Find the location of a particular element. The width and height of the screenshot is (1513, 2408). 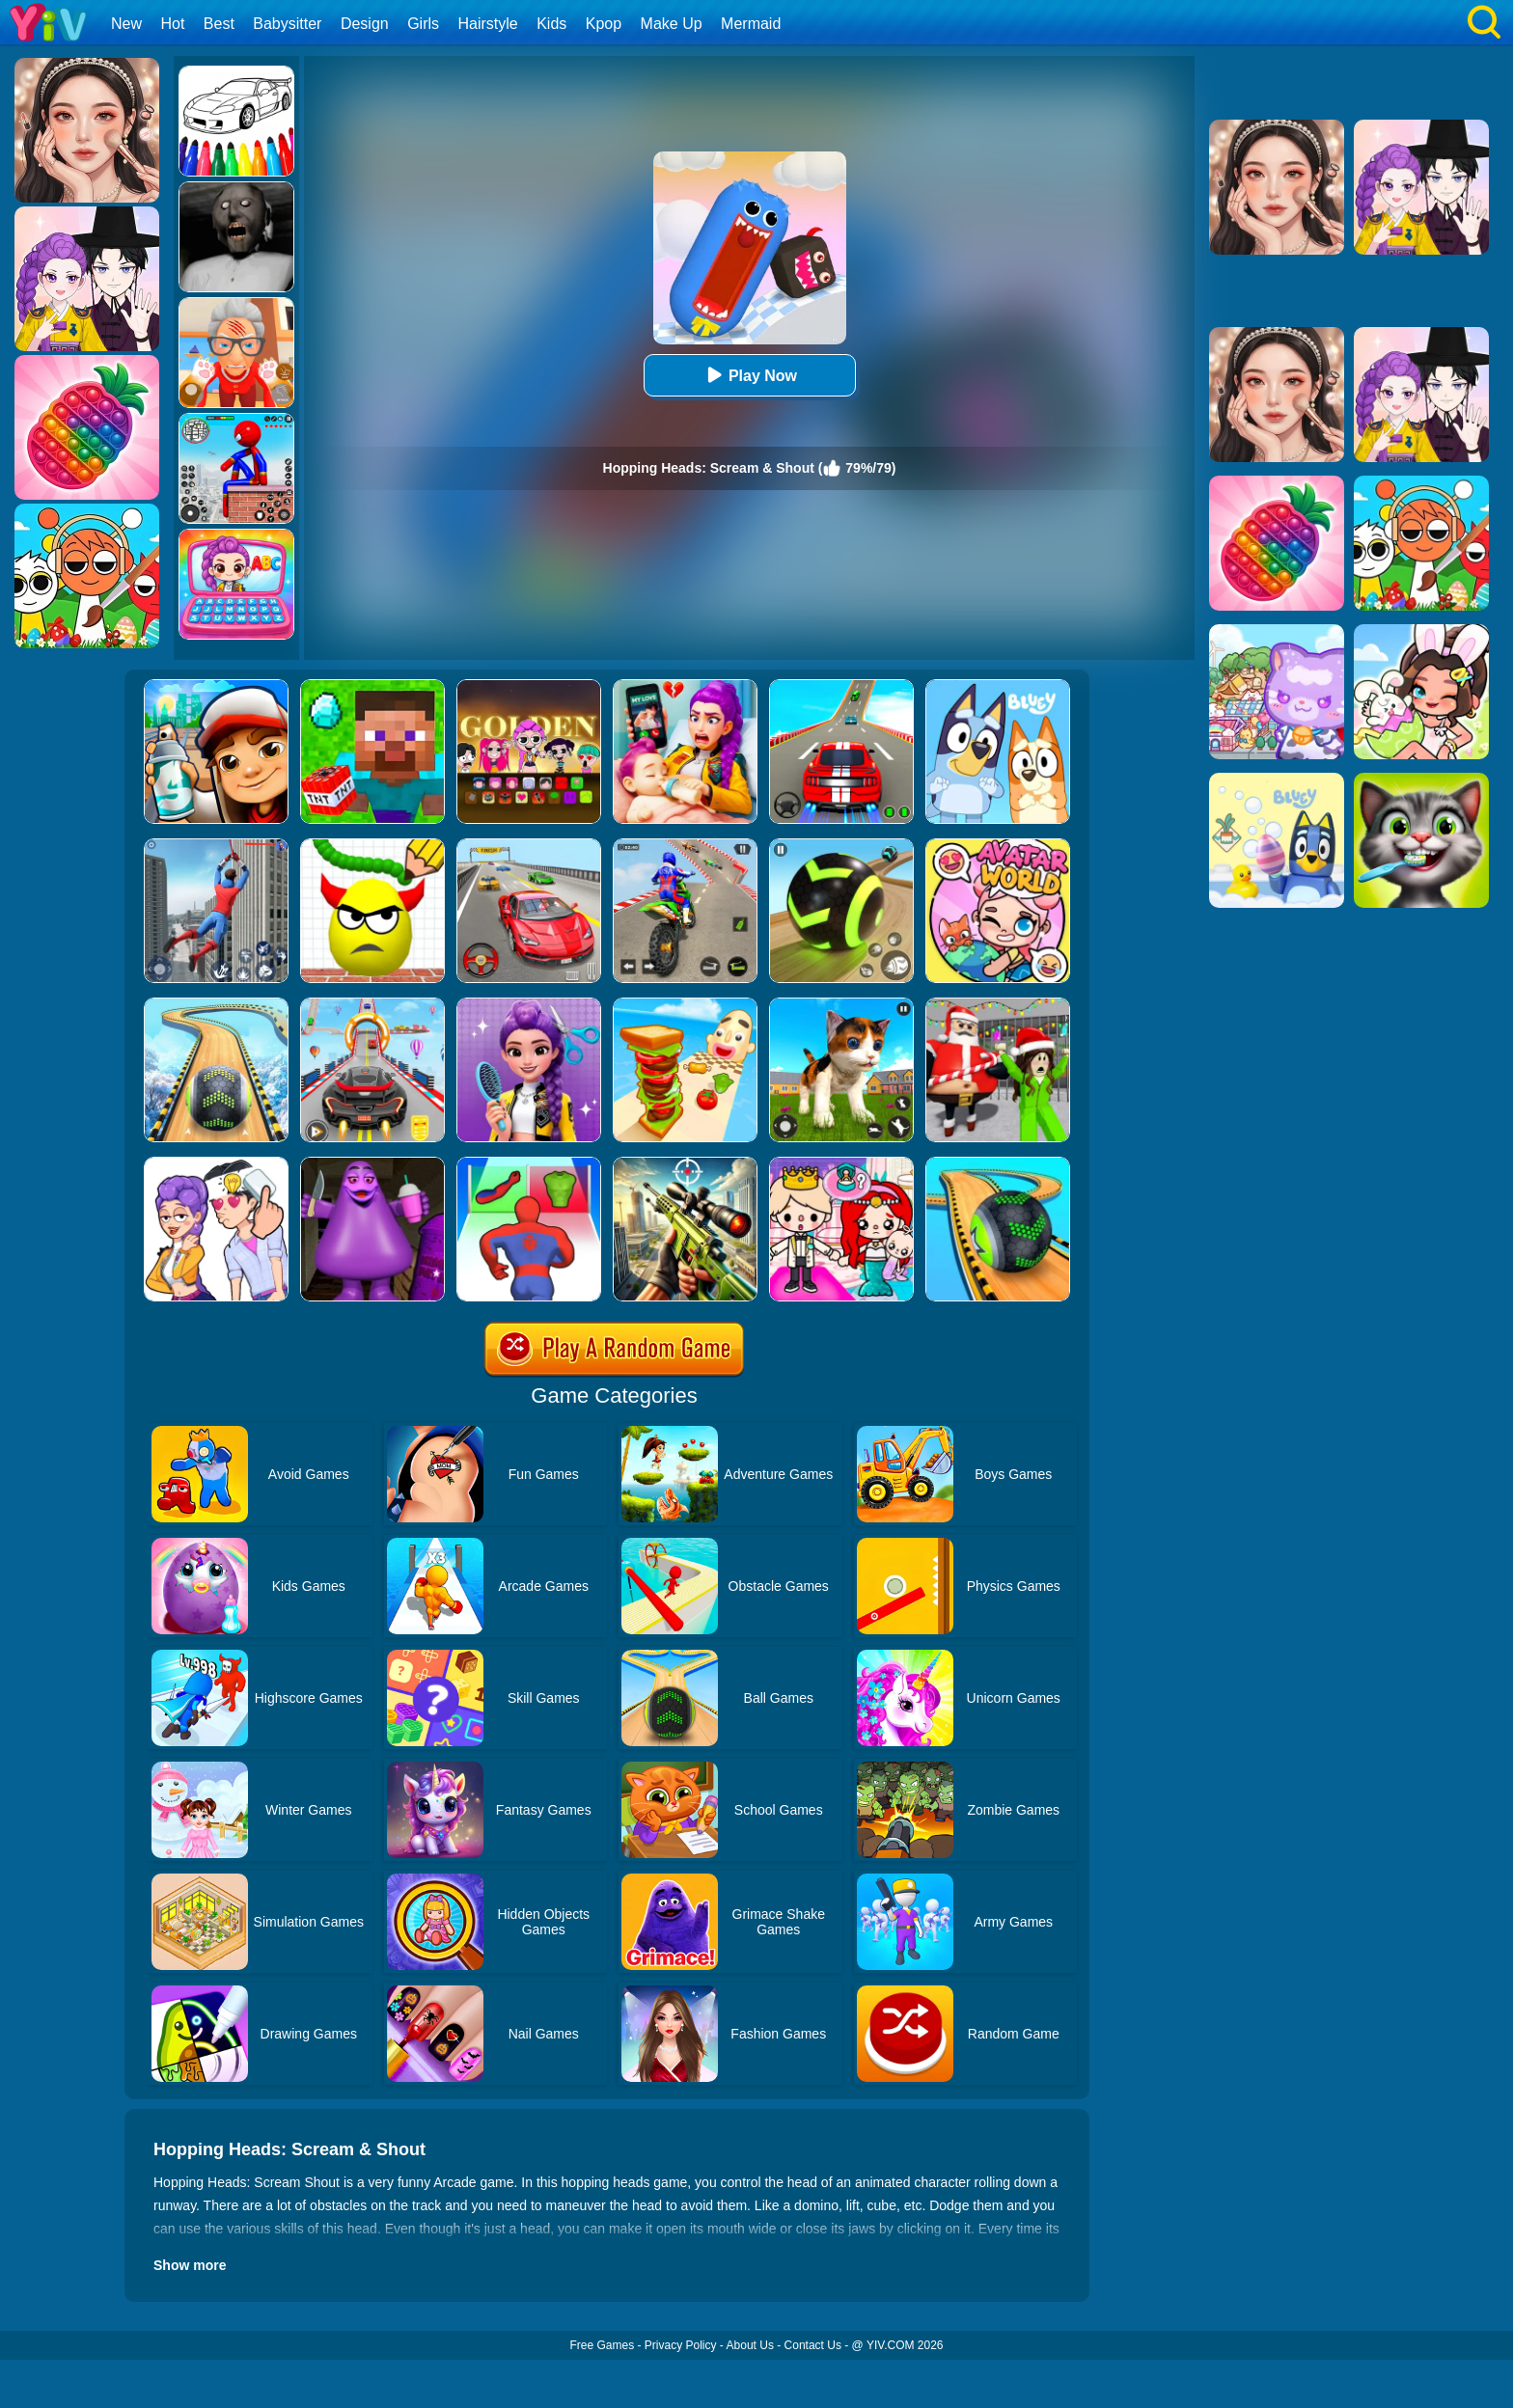

Privacy Policy is located at coordinates (681, 2345).